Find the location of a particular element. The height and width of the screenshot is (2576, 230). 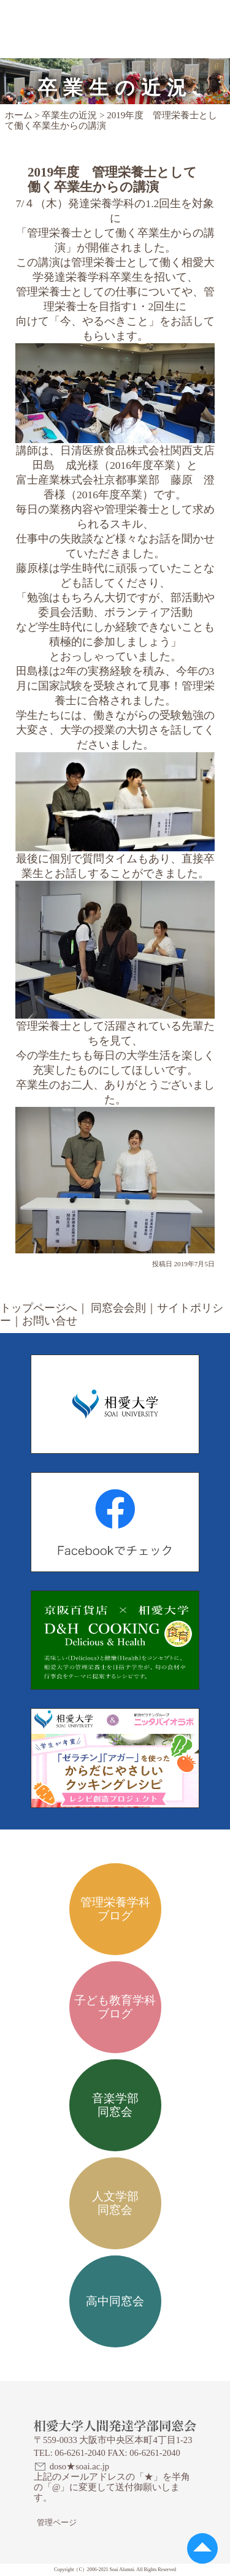

お問い合せ is located at coordinates (49, 1321).